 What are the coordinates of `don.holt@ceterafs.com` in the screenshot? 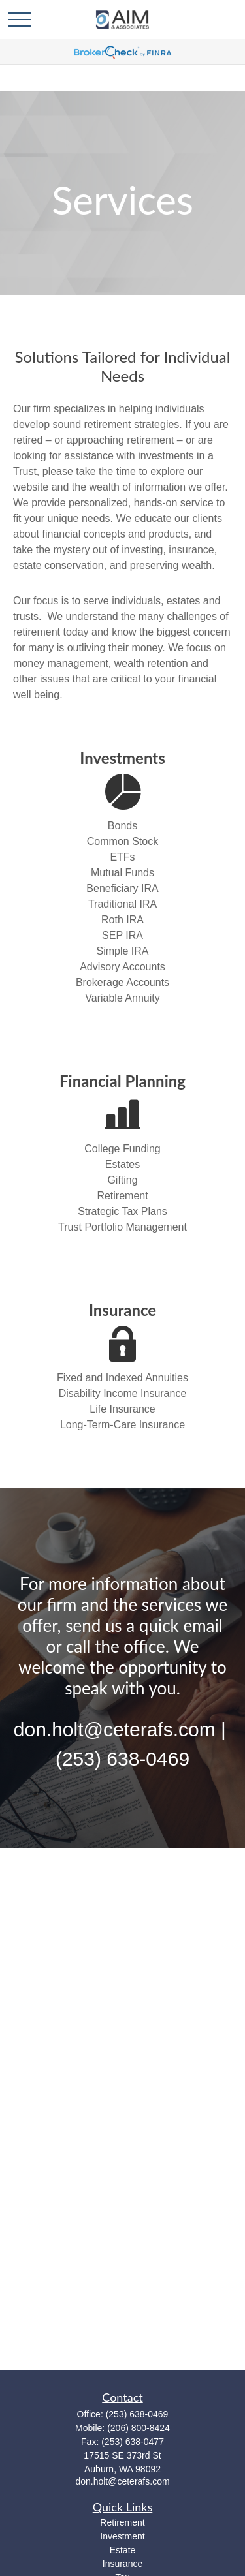 It's located at (122, 2481).